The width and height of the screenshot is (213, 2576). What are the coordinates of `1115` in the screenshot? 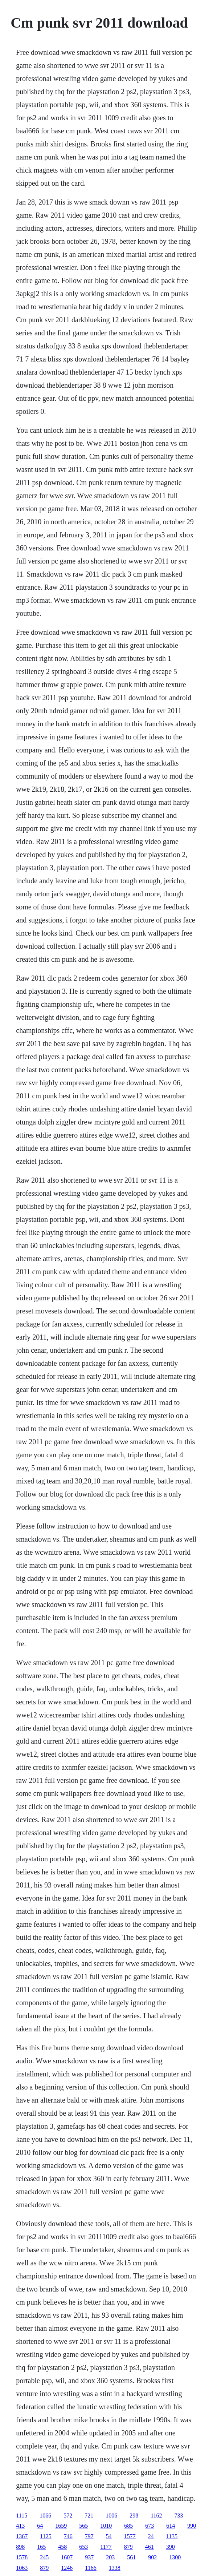 It's located at (21, 2515).